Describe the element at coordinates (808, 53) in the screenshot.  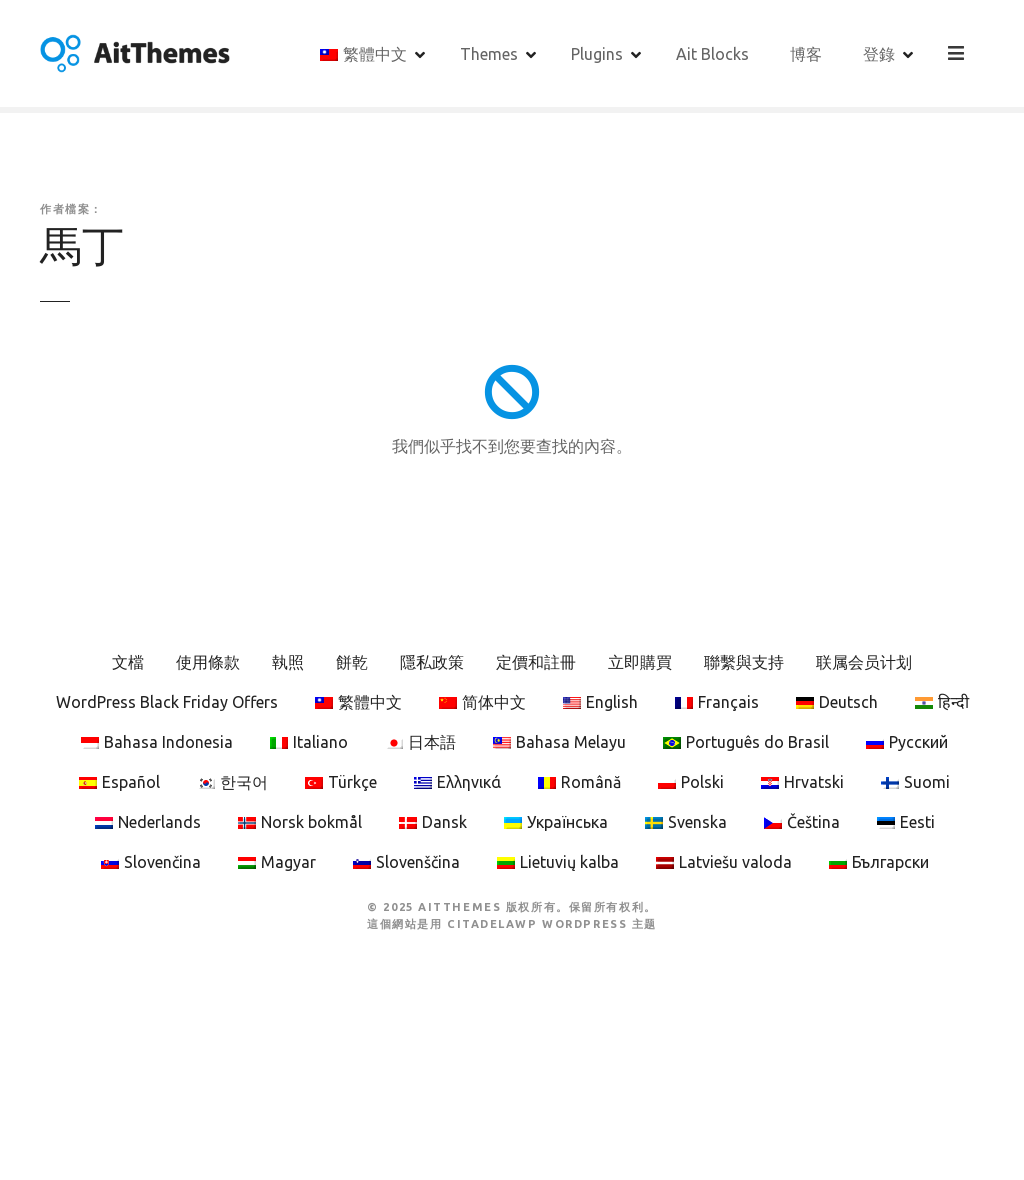
I see `博客` at that location.